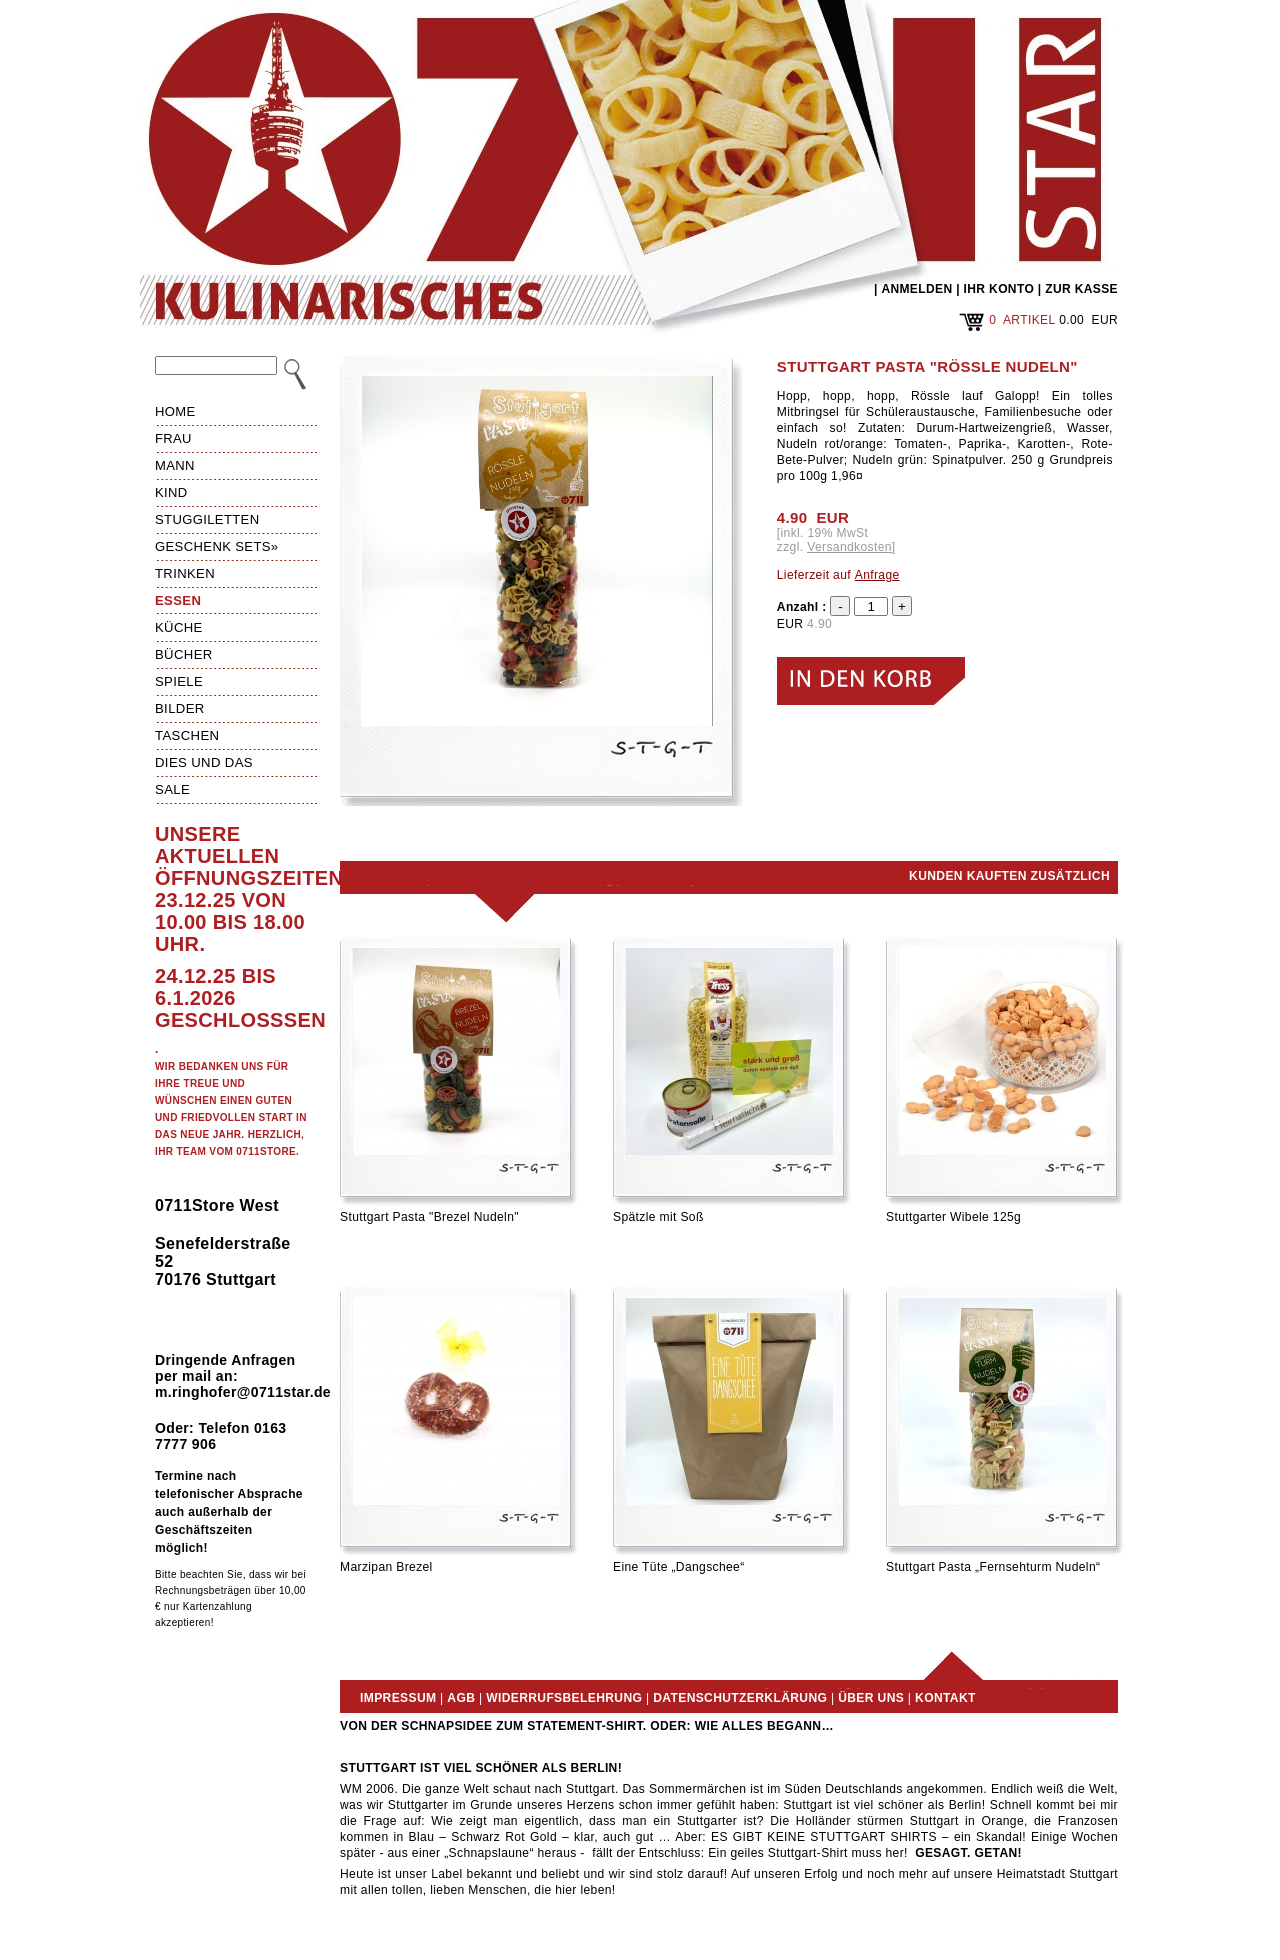 This screenshot has height=1960, width=1280. I want to click on IHR KONTO, so click(999, 289).